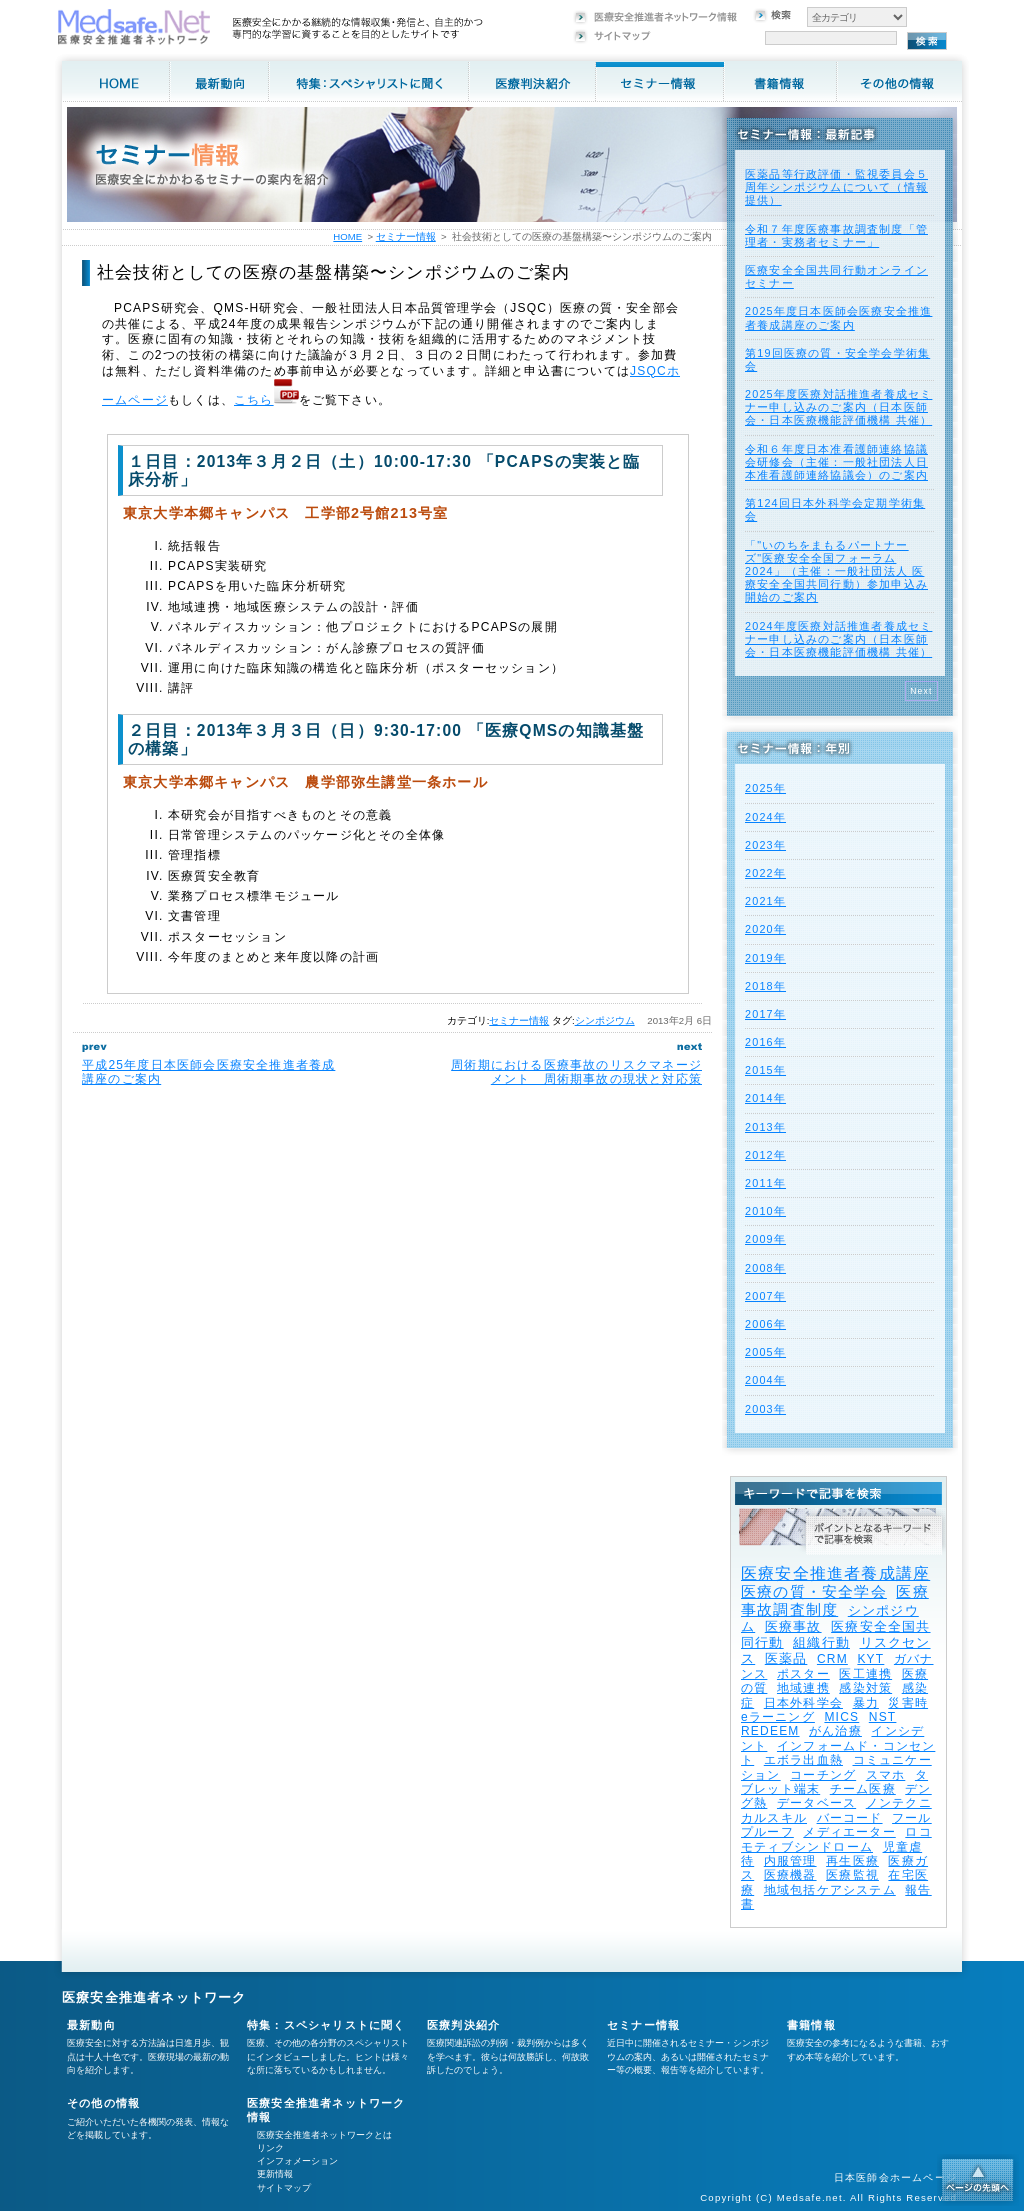 The image size is (1024, 2211). What do you see at coordinates (765, 1014) in the screenshot?
I see `2017年` at bounding box center [765, 1014].